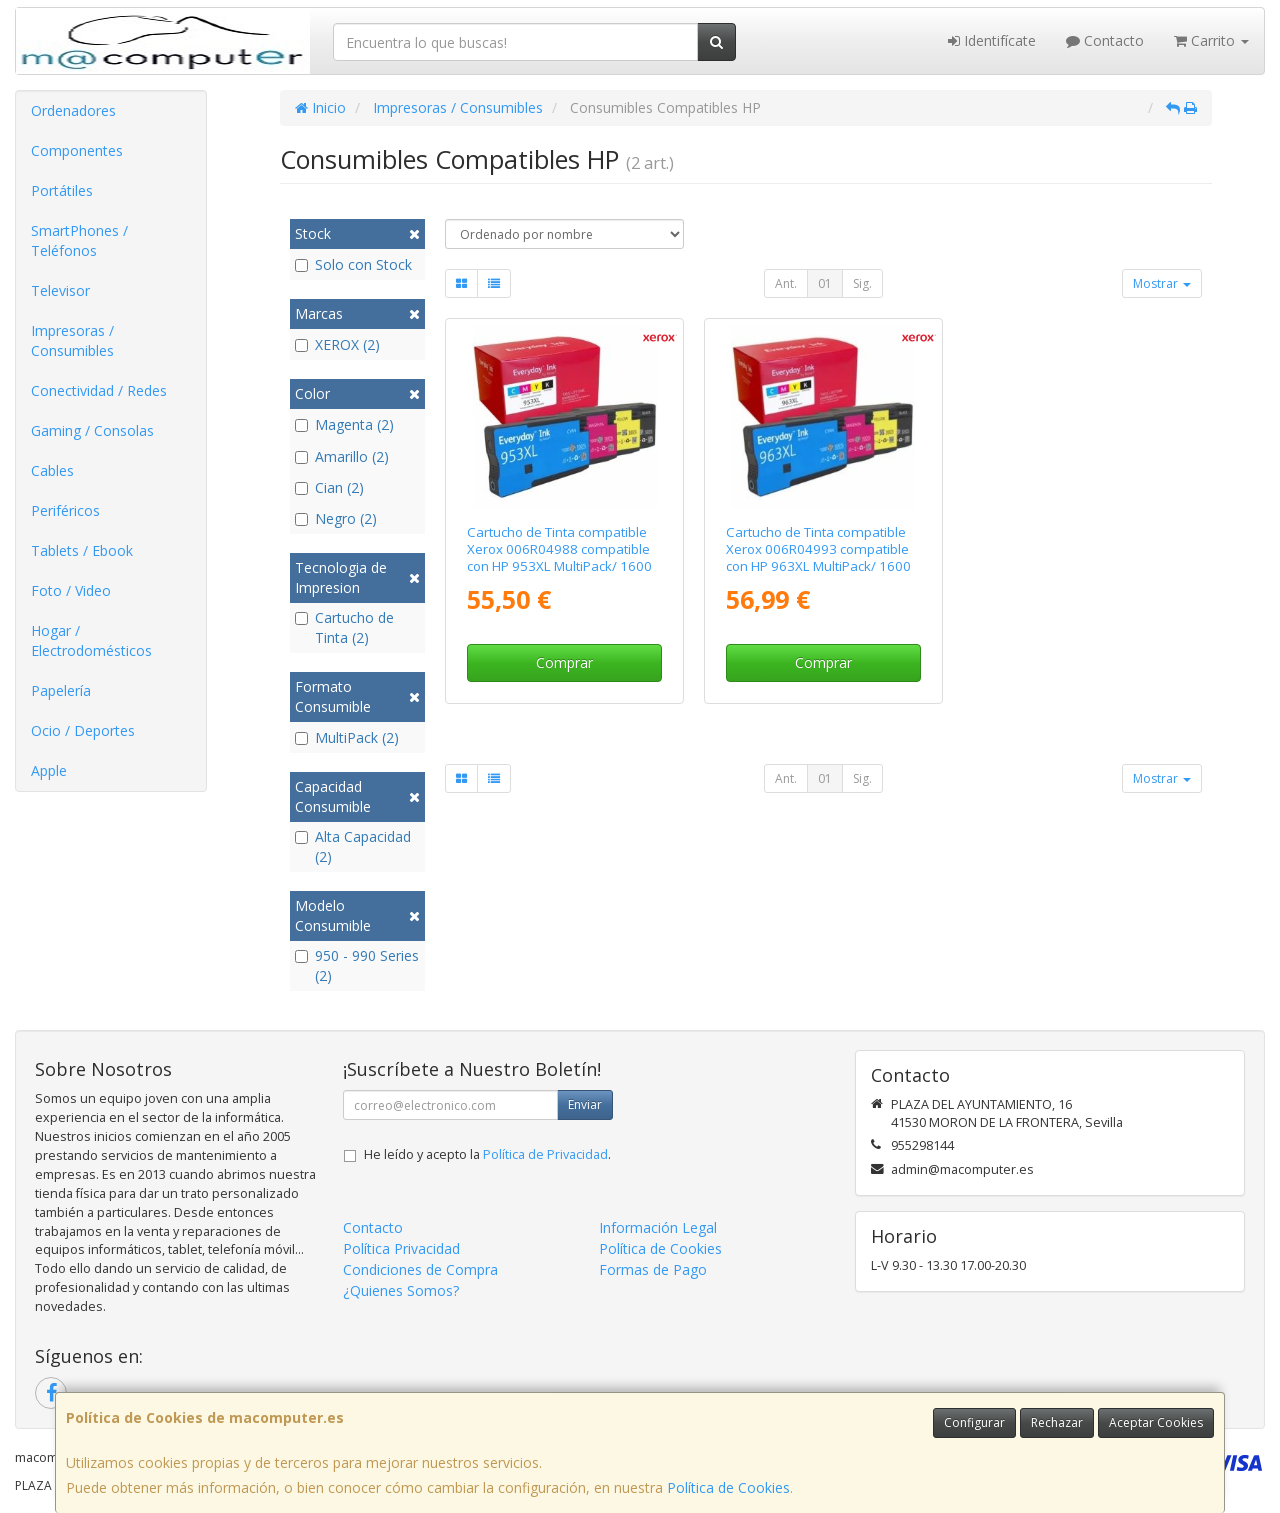 The image size is (1280, 1513). What do you see at coordinates (329, 487) in the screenshot?
I see `Cian (2)` at bounding box center [329, 487].